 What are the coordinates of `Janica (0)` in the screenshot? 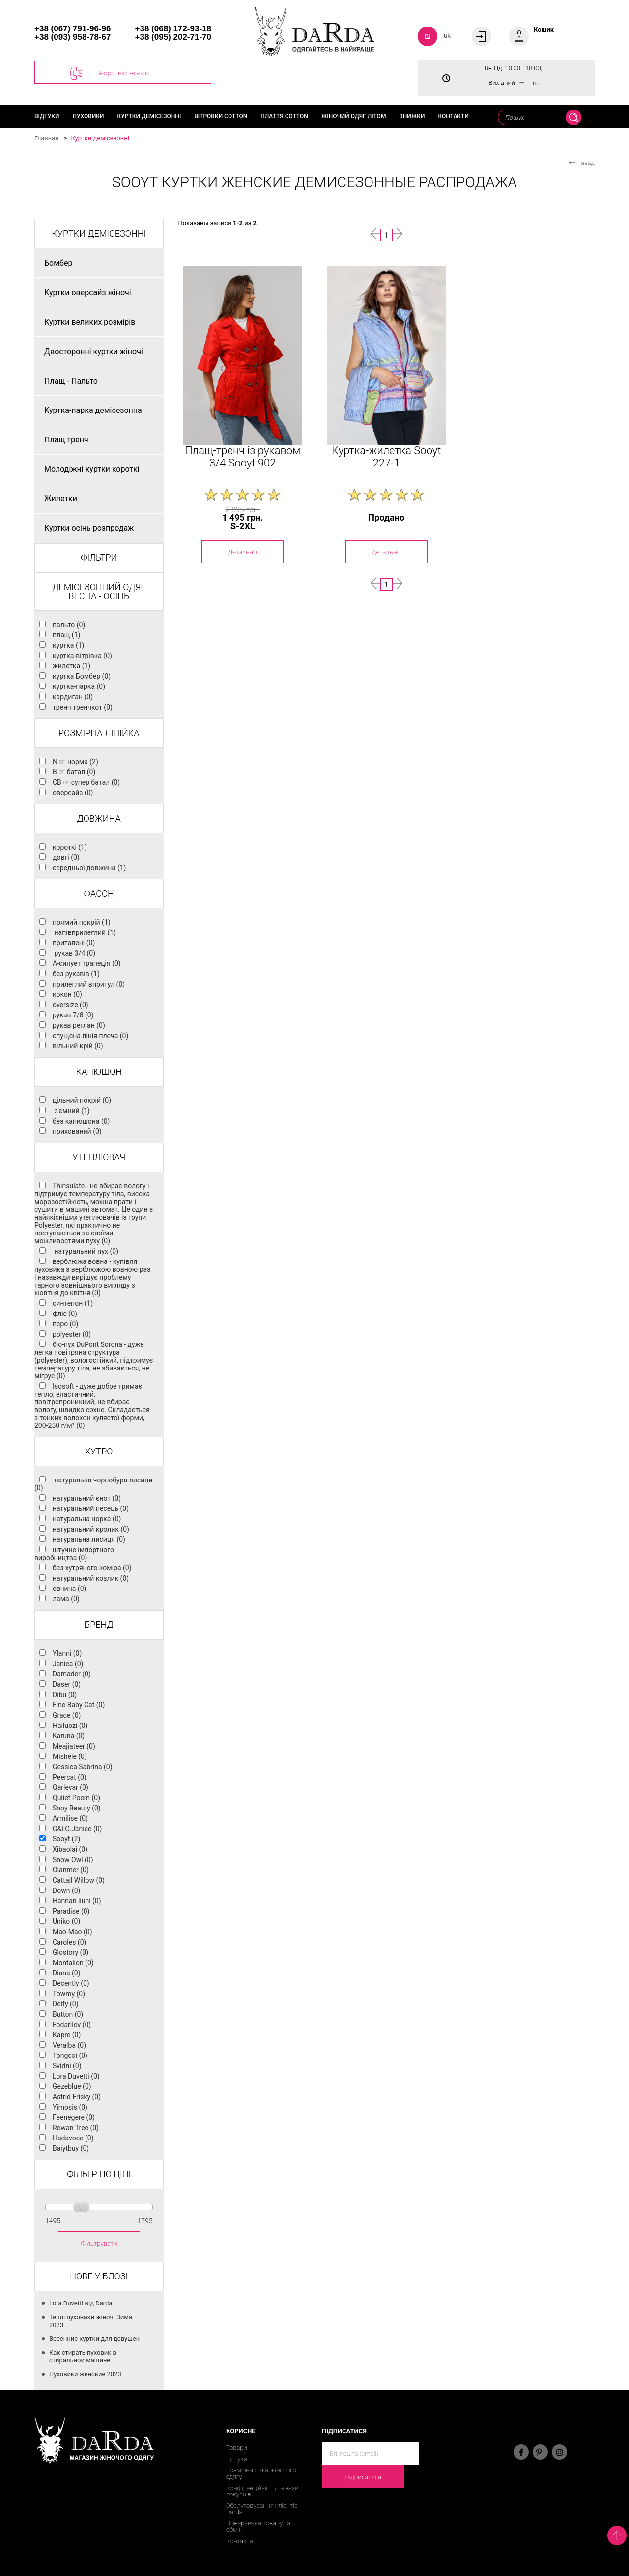 It's located at (68, 1664).